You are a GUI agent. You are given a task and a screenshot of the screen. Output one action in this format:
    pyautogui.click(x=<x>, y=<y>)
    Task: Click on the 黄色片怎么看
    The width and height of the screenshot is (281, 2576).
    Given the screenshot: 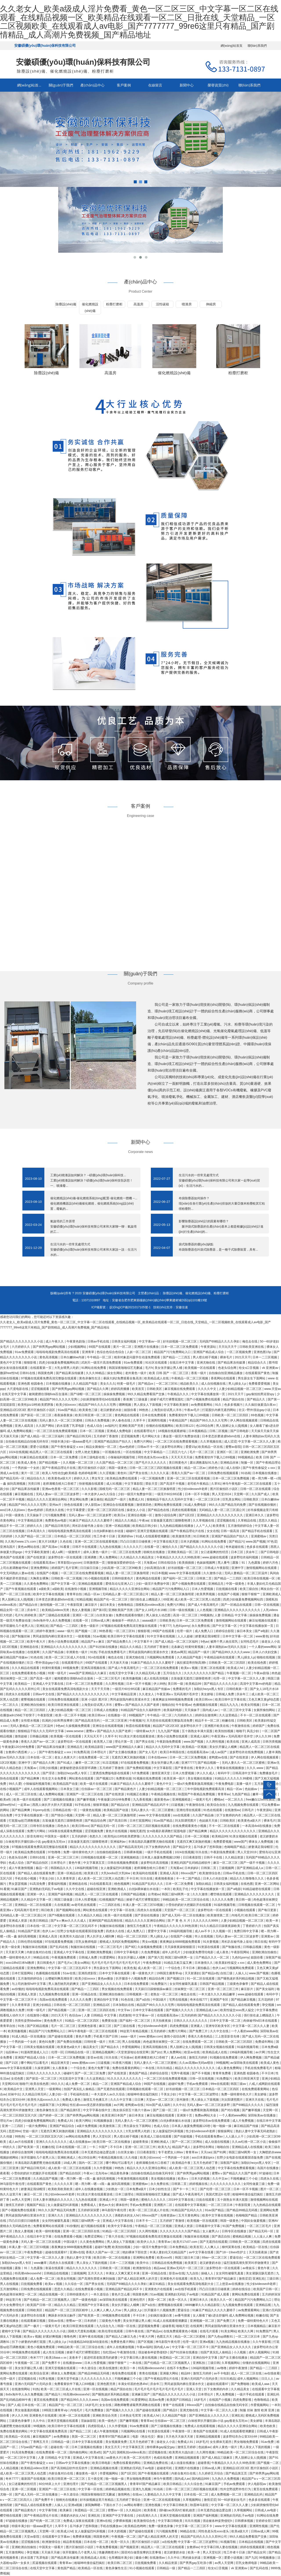 What is the action you would take?
    pyautogui.click(x=121, y=2294)
    